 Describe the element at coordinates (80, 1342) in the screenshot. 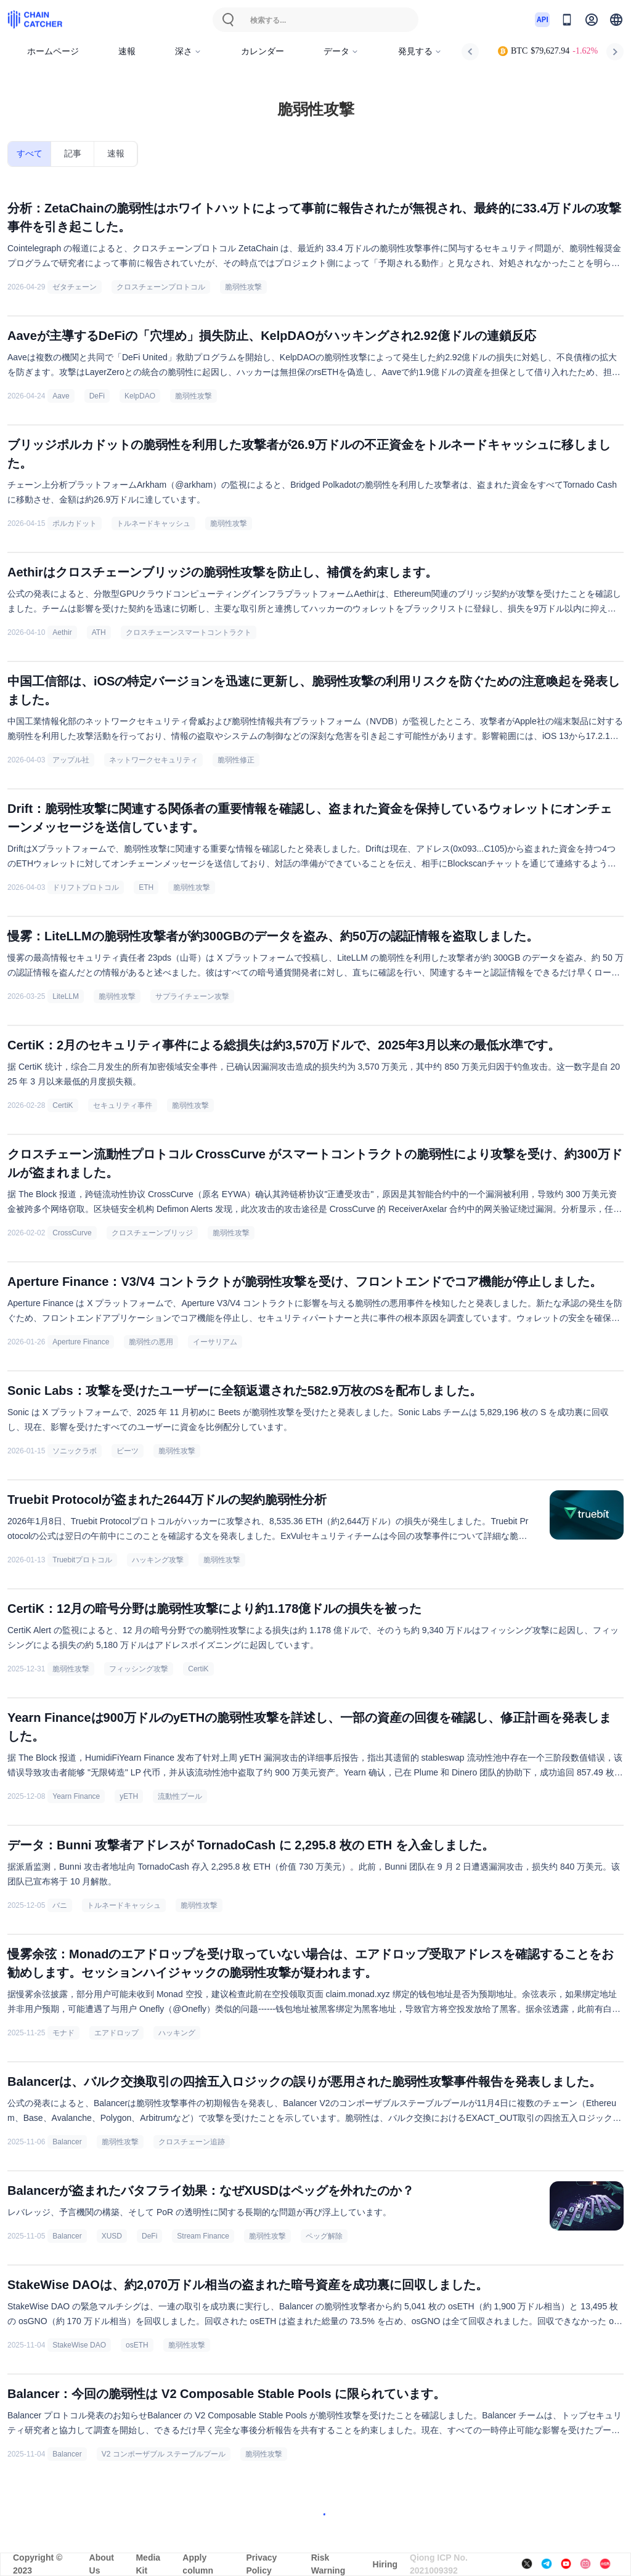

I see `Aperture Finance` at that location.